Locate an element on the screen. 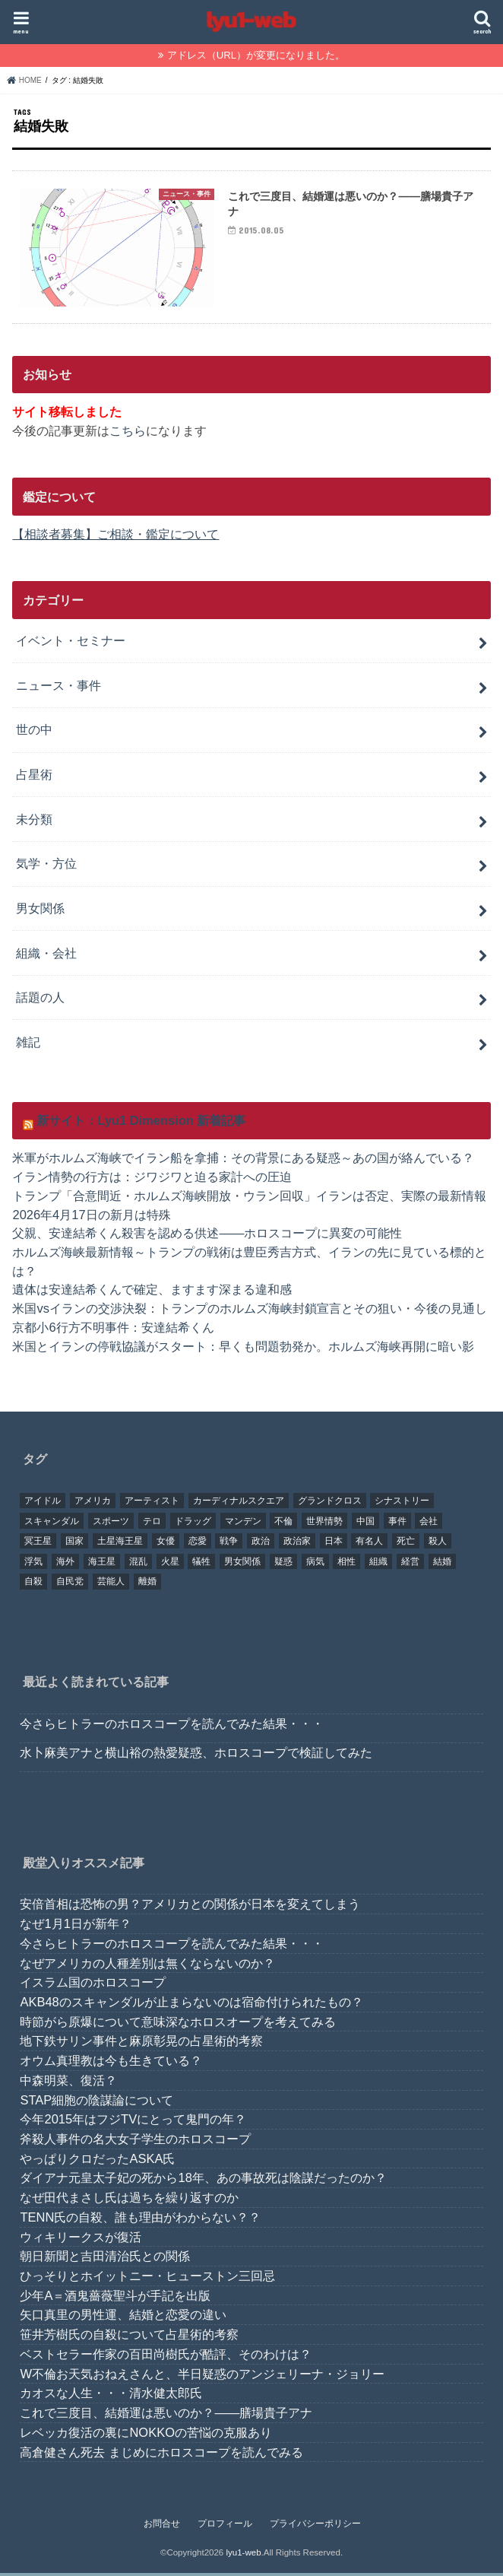 The height and width of the screenshot is (2576, 503). 未分類 is located at coordinates (34, 822).